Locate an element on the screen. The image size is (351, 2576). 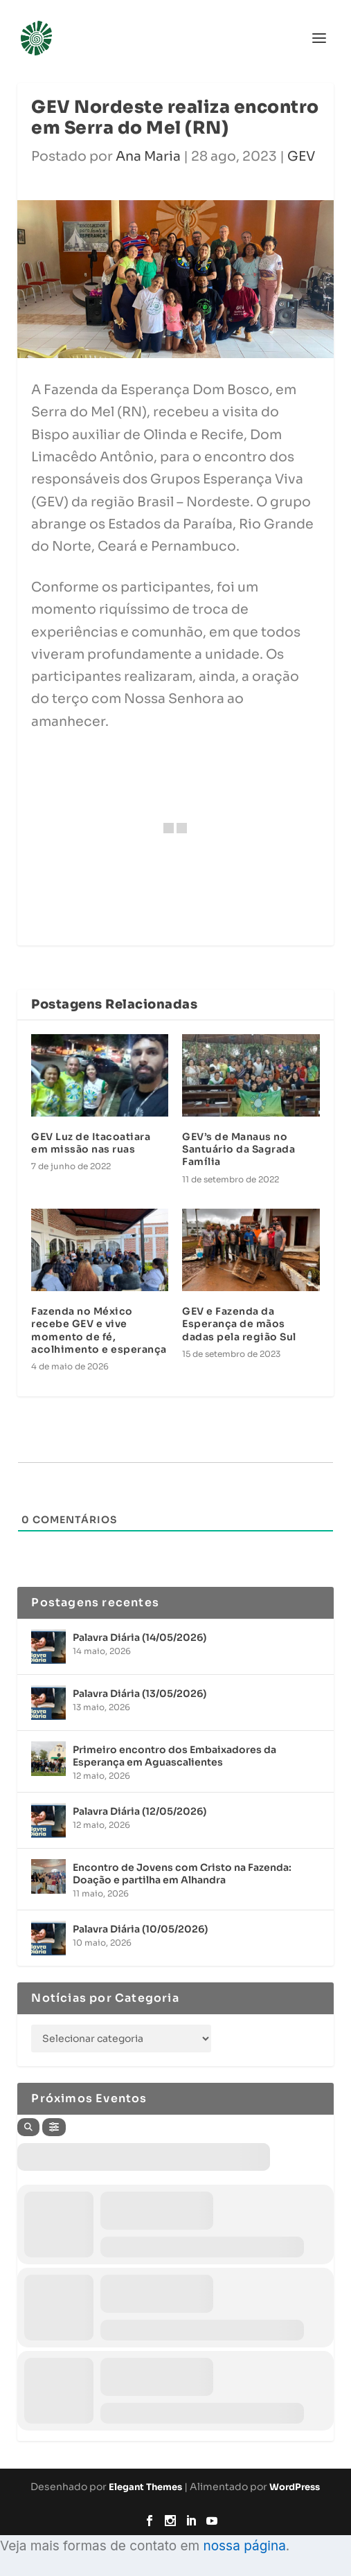
[Filter] is located at coordinates (54, 2127).